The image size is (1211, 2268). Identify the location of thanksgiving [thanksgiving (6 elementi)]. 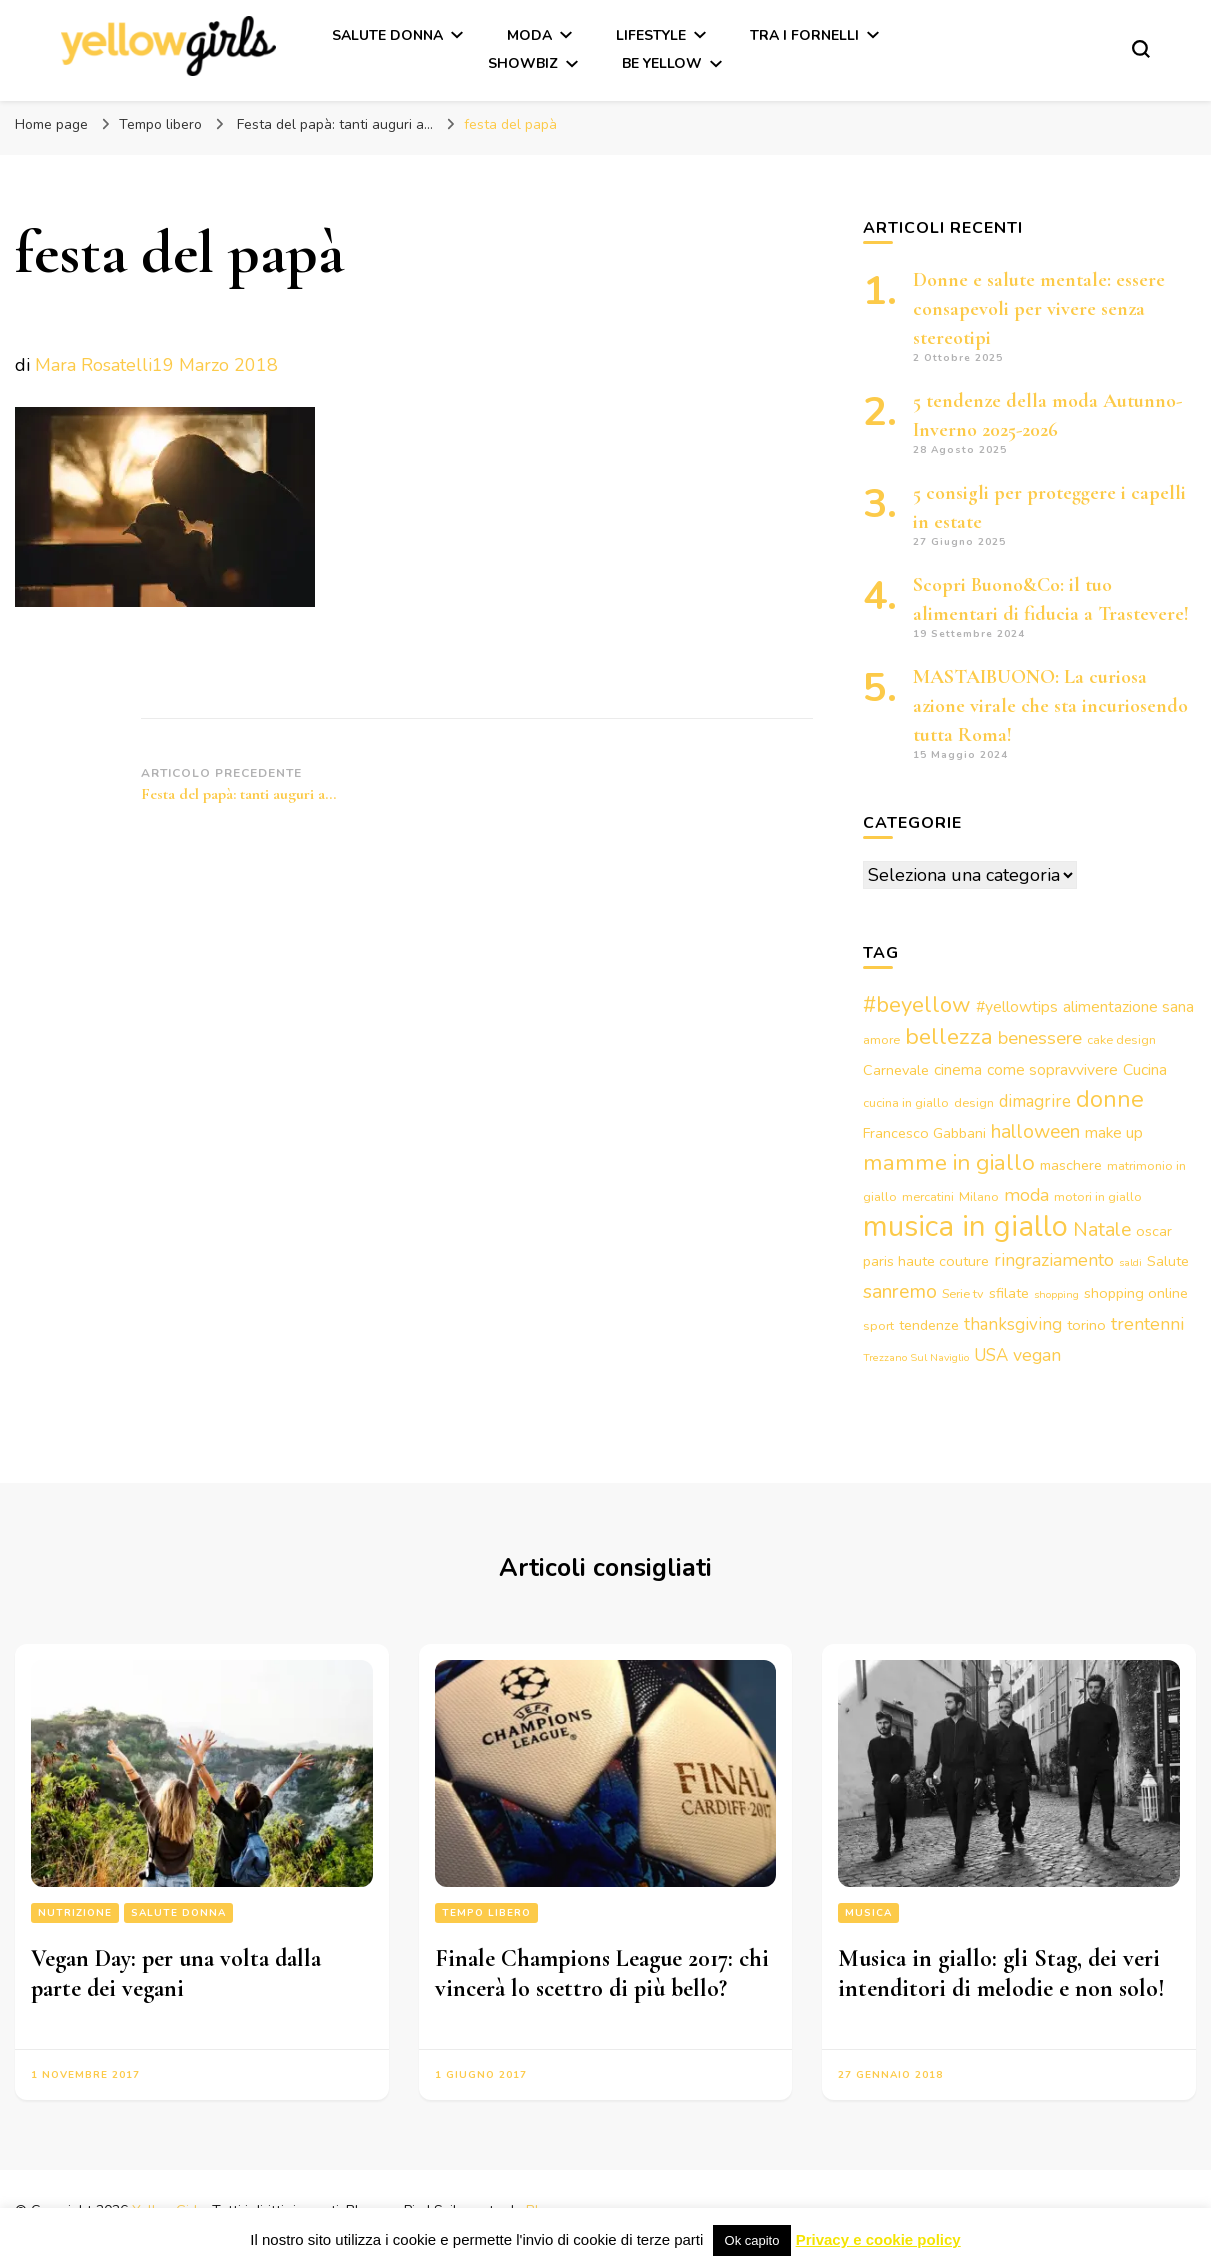
(1013, 1324).